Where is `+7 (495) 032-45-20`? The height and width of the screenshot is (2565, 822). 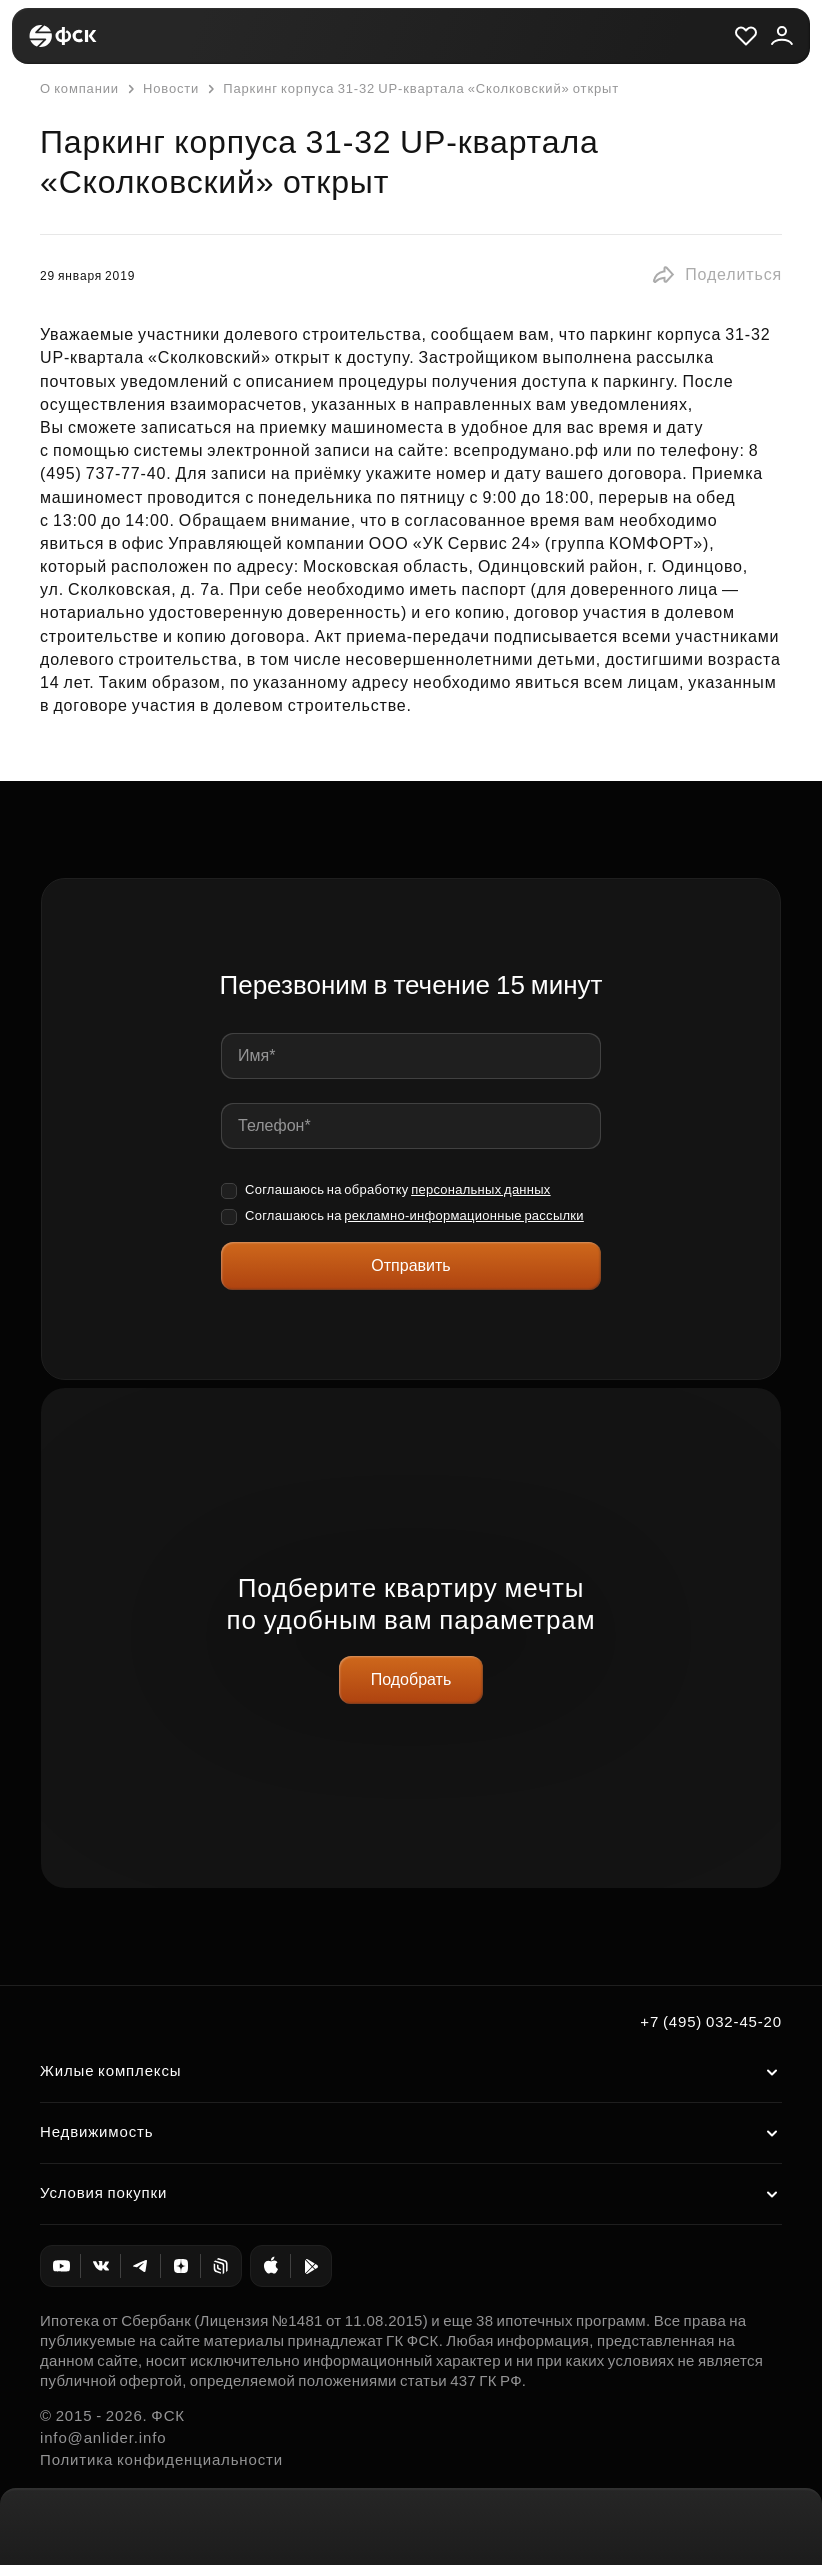 +7 (495) 032-45-20 is located at coordinates (711, 2021).